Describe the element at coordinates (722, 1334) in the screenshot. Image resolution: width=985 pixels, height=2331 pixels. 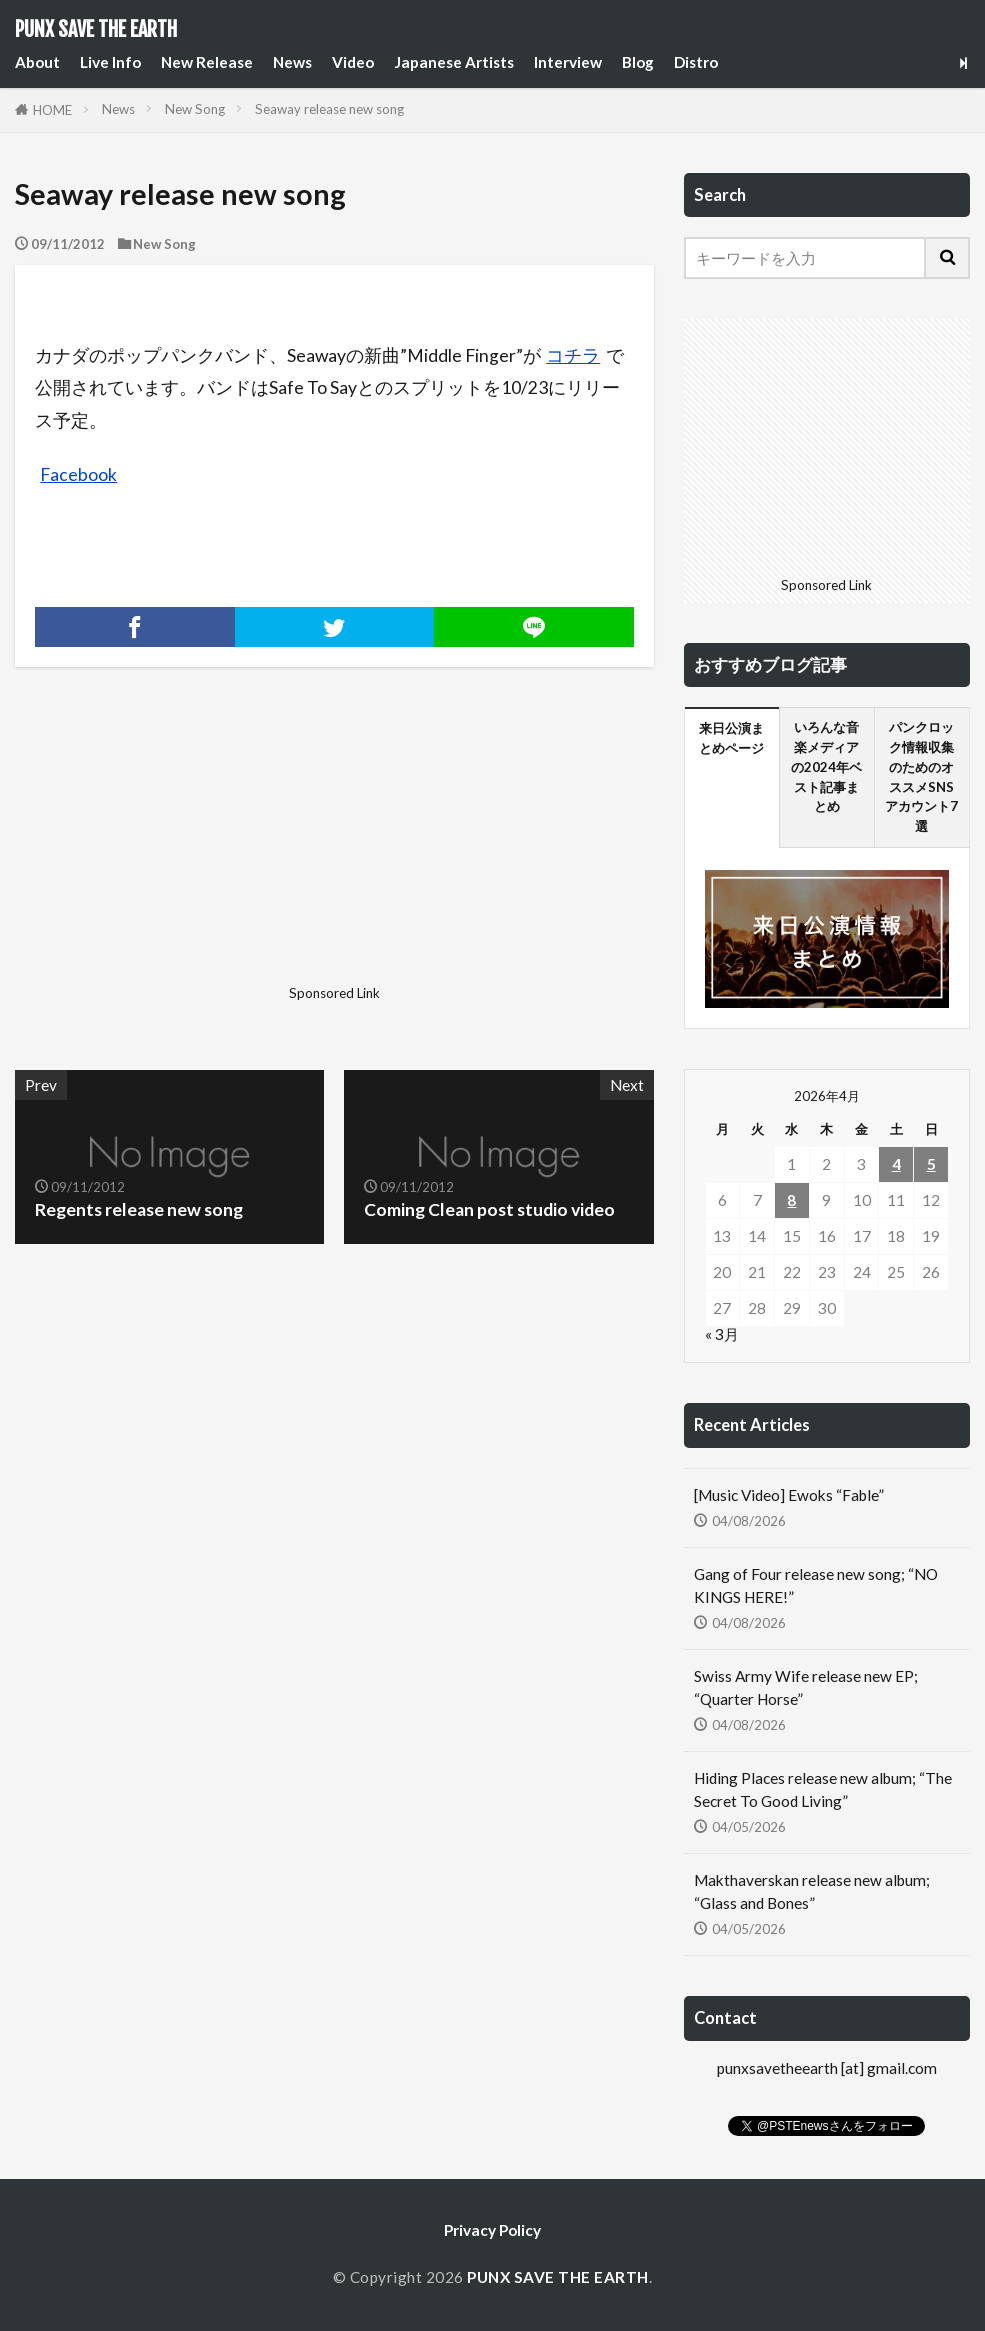
I see `« 3月` at that location.